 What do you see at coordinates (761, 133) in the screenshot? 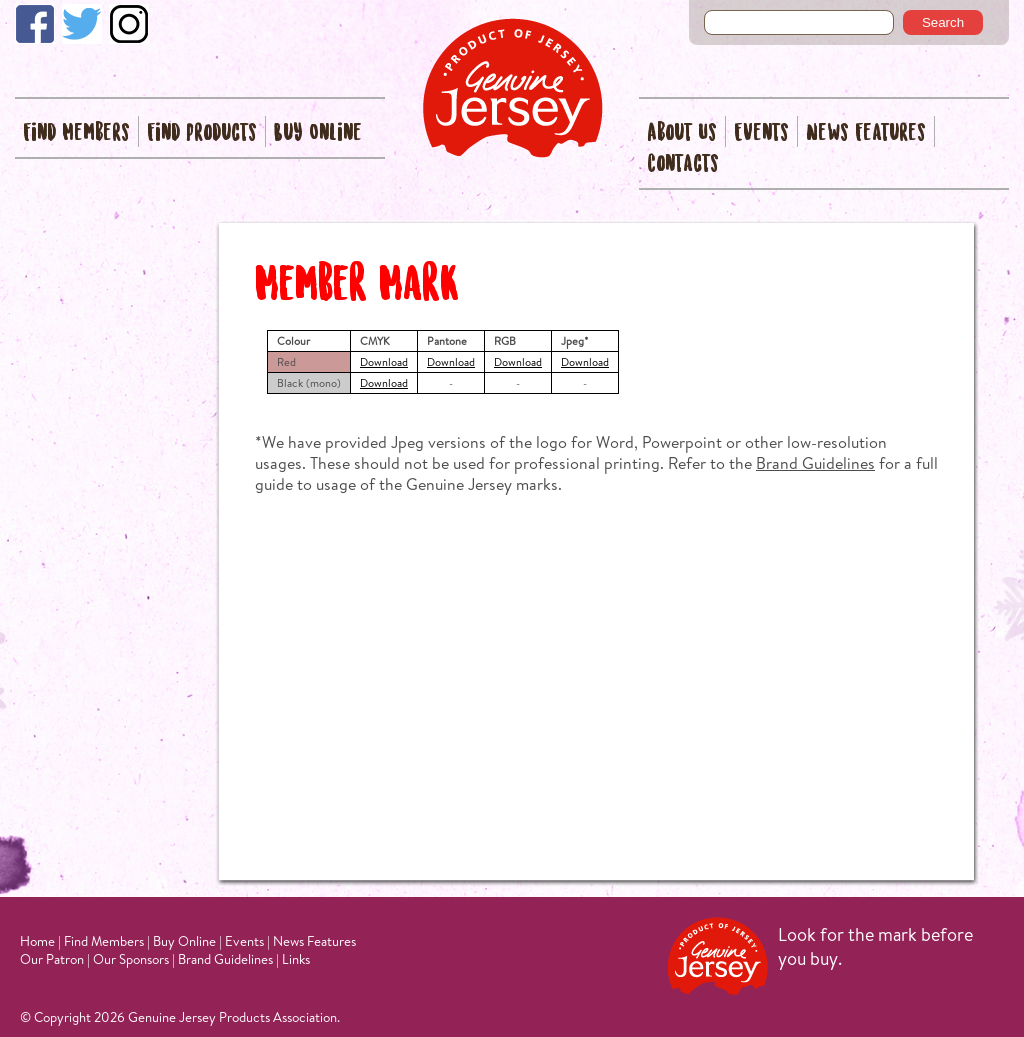
I see `Events` at bounding box center [761, 133].